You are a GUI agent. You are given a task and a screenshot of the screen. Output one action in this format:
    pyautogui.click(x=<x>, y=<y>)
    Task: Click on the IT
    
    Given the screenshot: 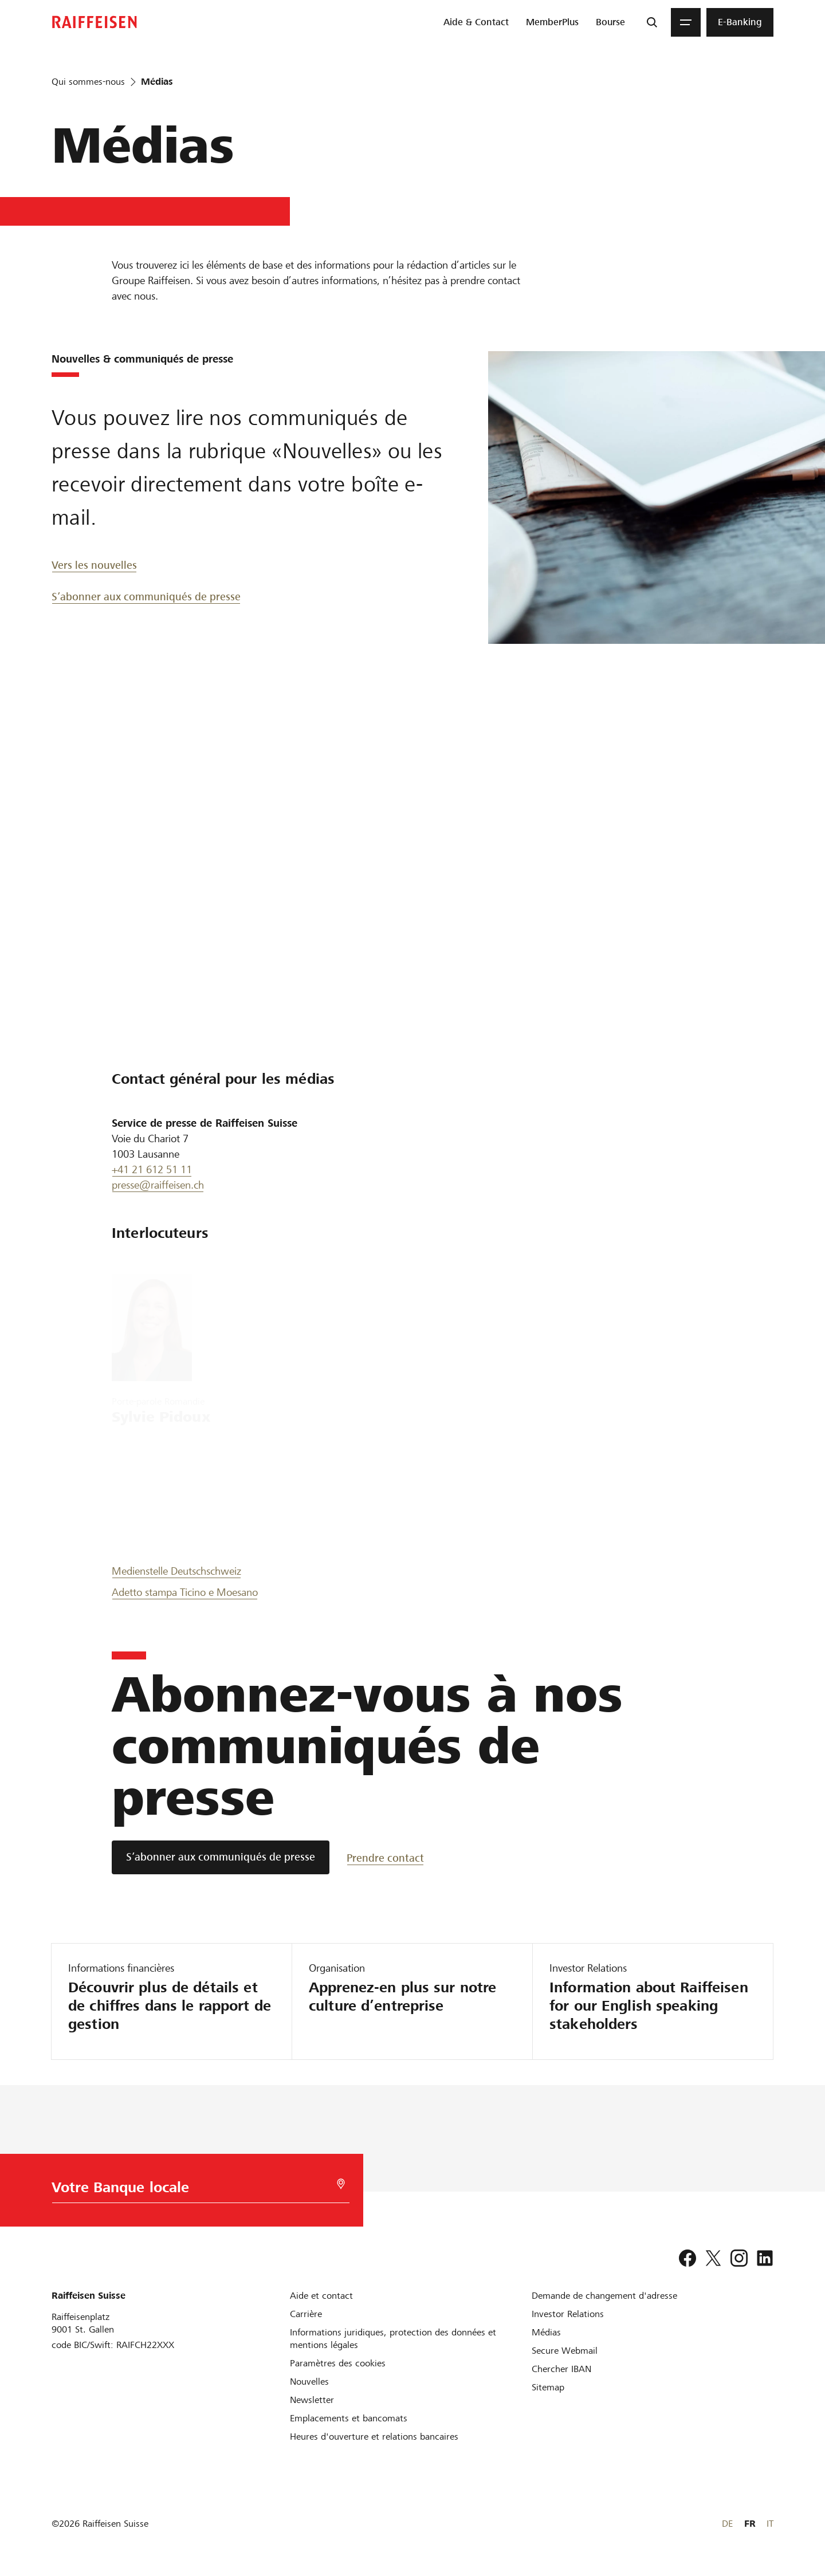 What is the action you would take?
    pyautogui.click(x=770, y=2523)
    